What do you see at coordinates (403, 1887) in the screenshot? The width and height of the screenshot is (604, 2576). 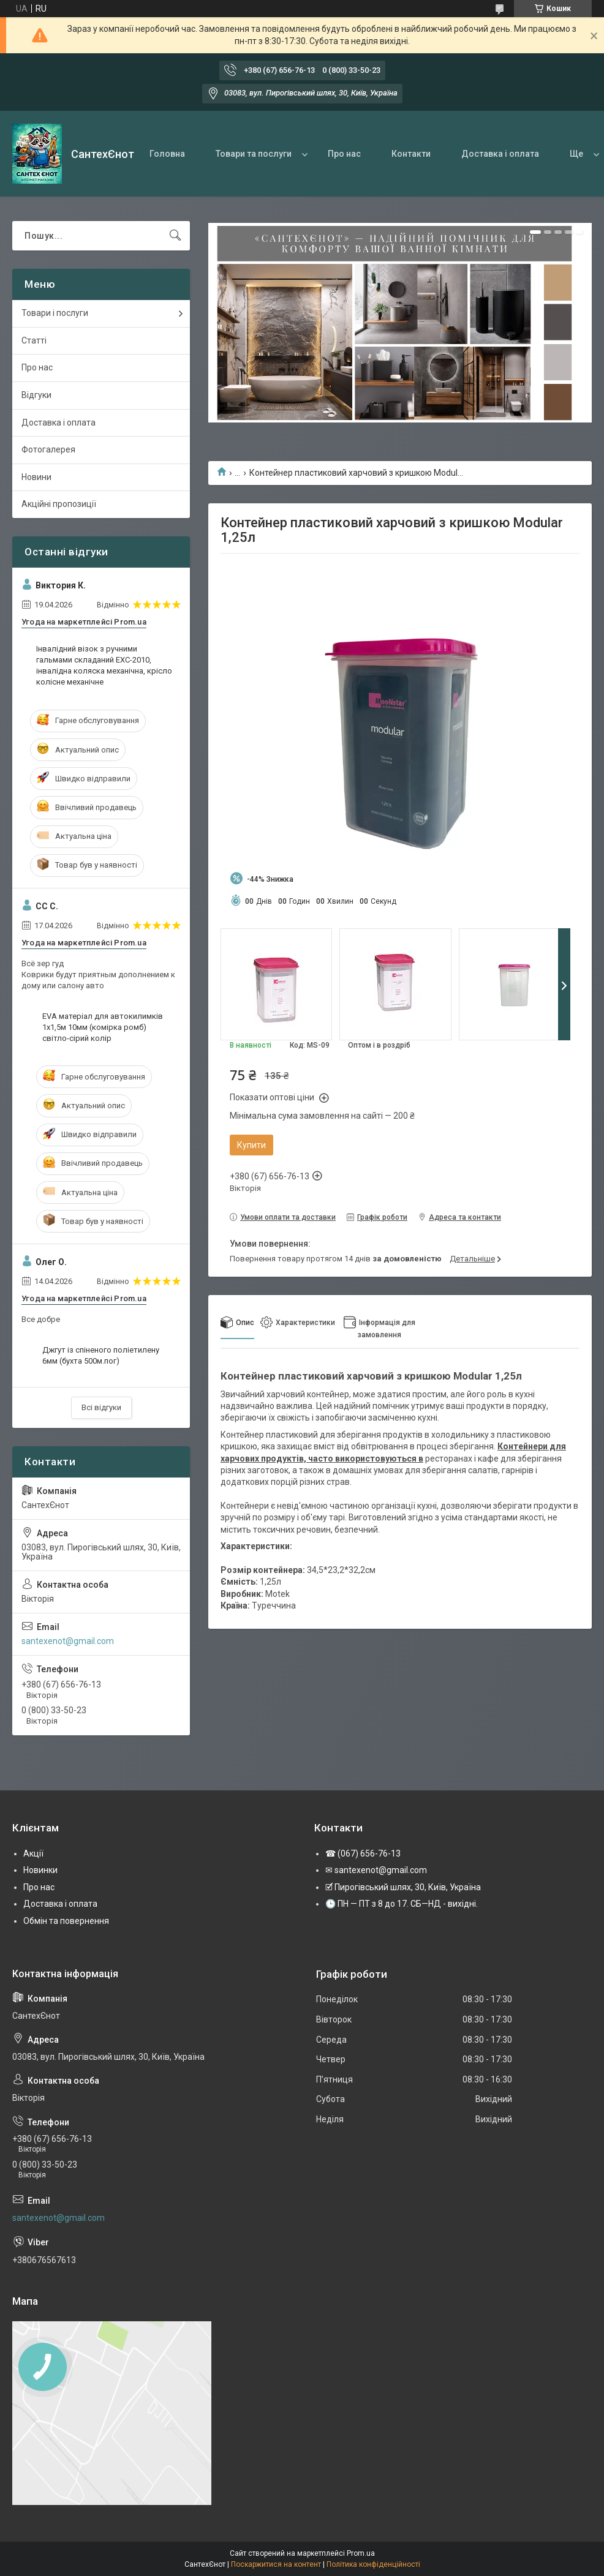 I see `🗹 Пирогівський шлях, 30, Київ, Україна` at bounding box center [403, 1887].